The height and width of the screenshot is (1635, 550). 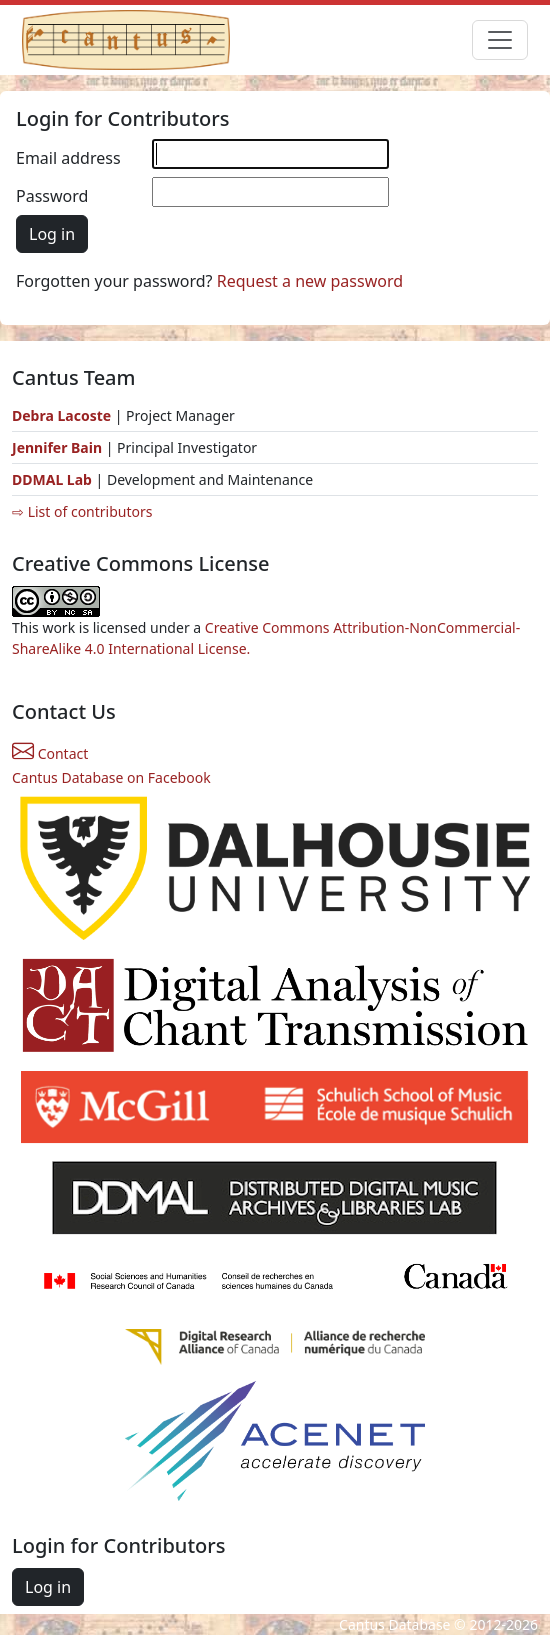 I want to click on Debra Lacoste, so click(x=61, y=415).